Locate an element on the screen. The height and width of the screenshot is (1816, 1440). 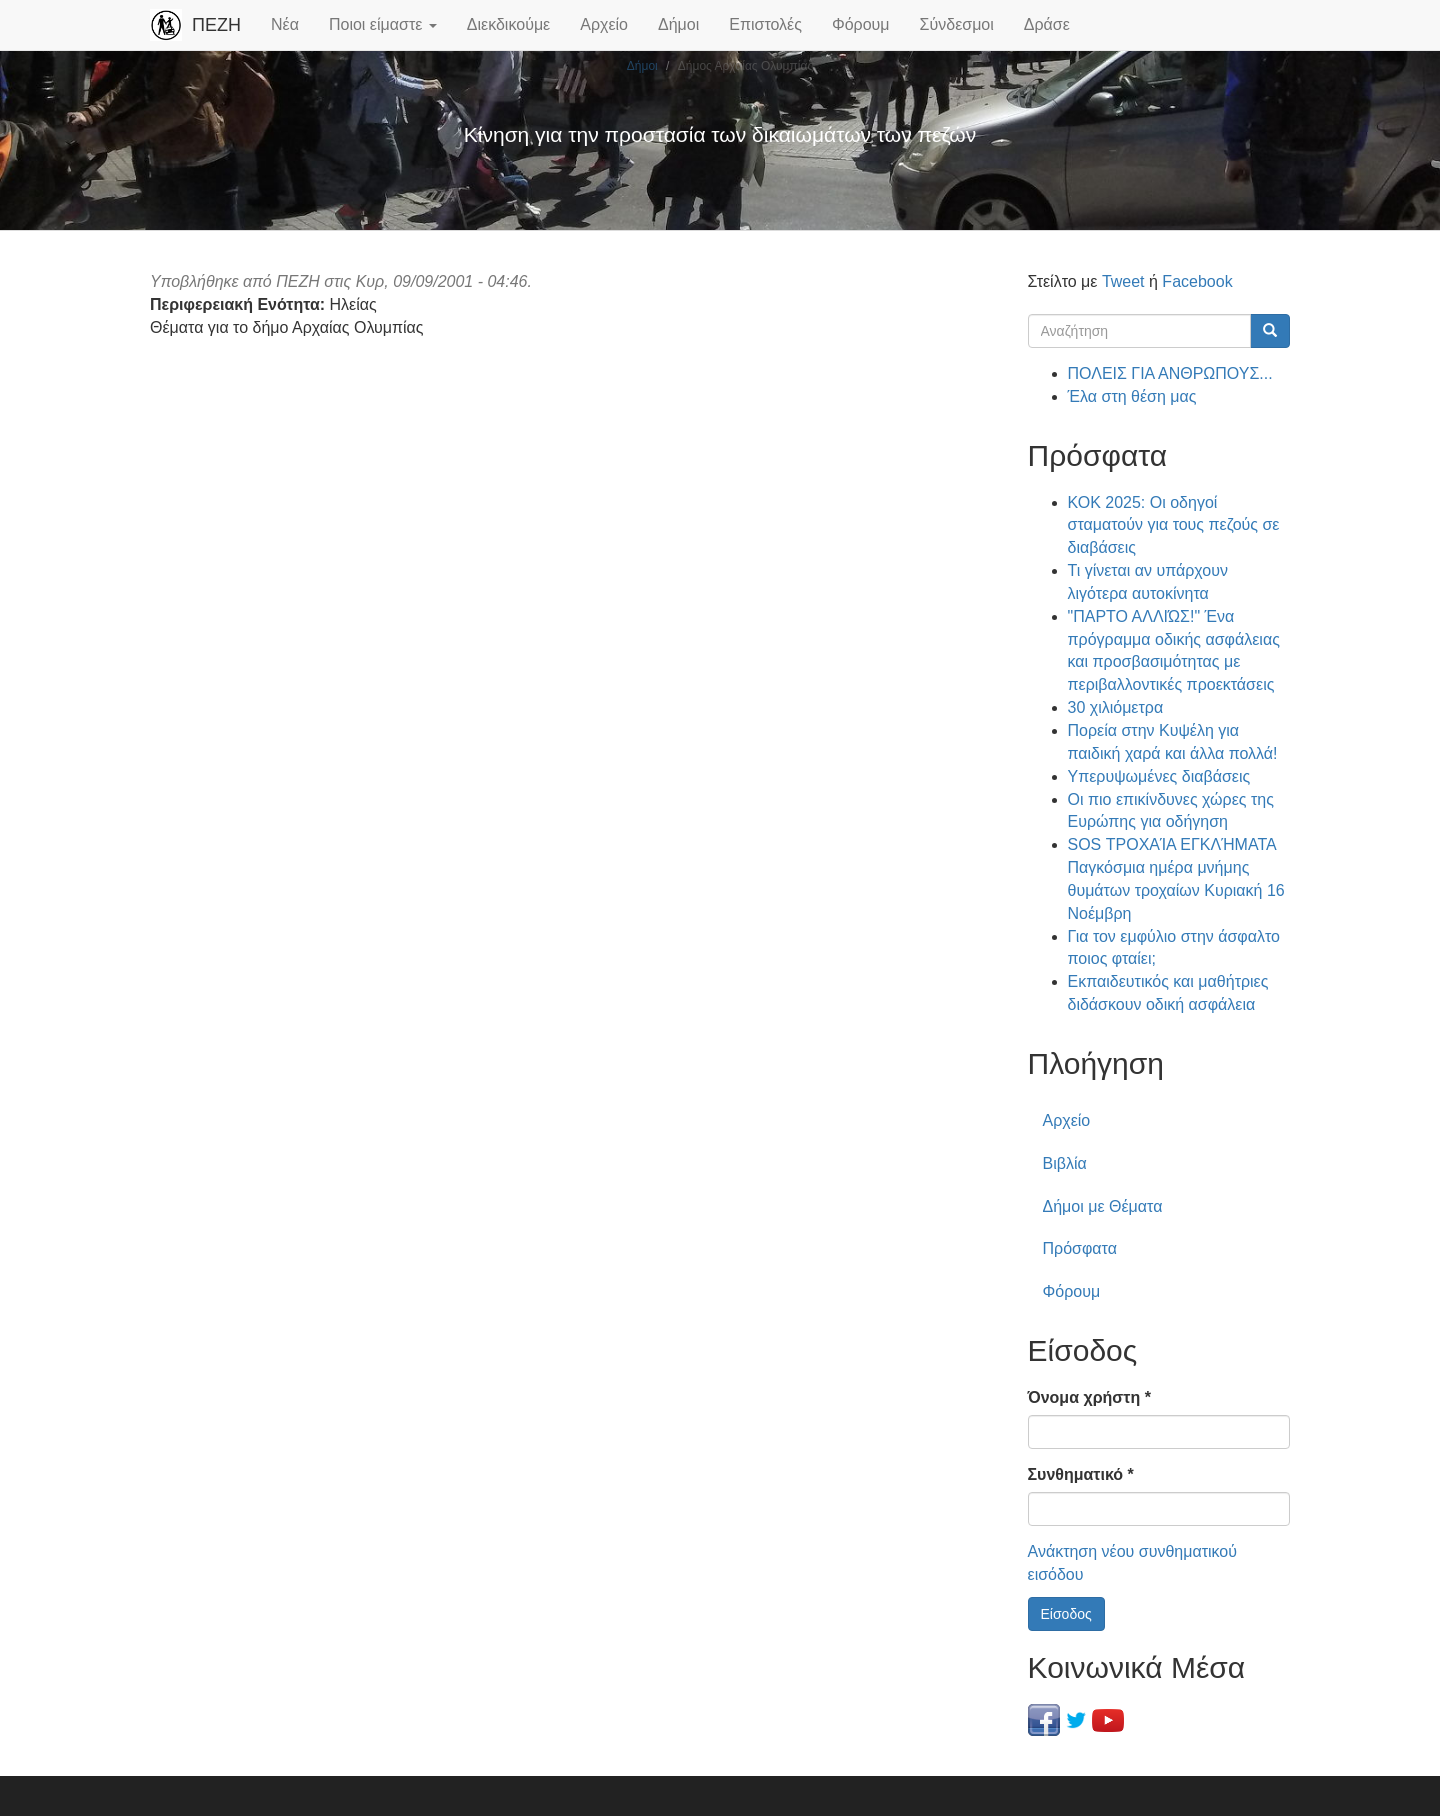
Ποιοι είμαστε is located at coordinates (383, 24).